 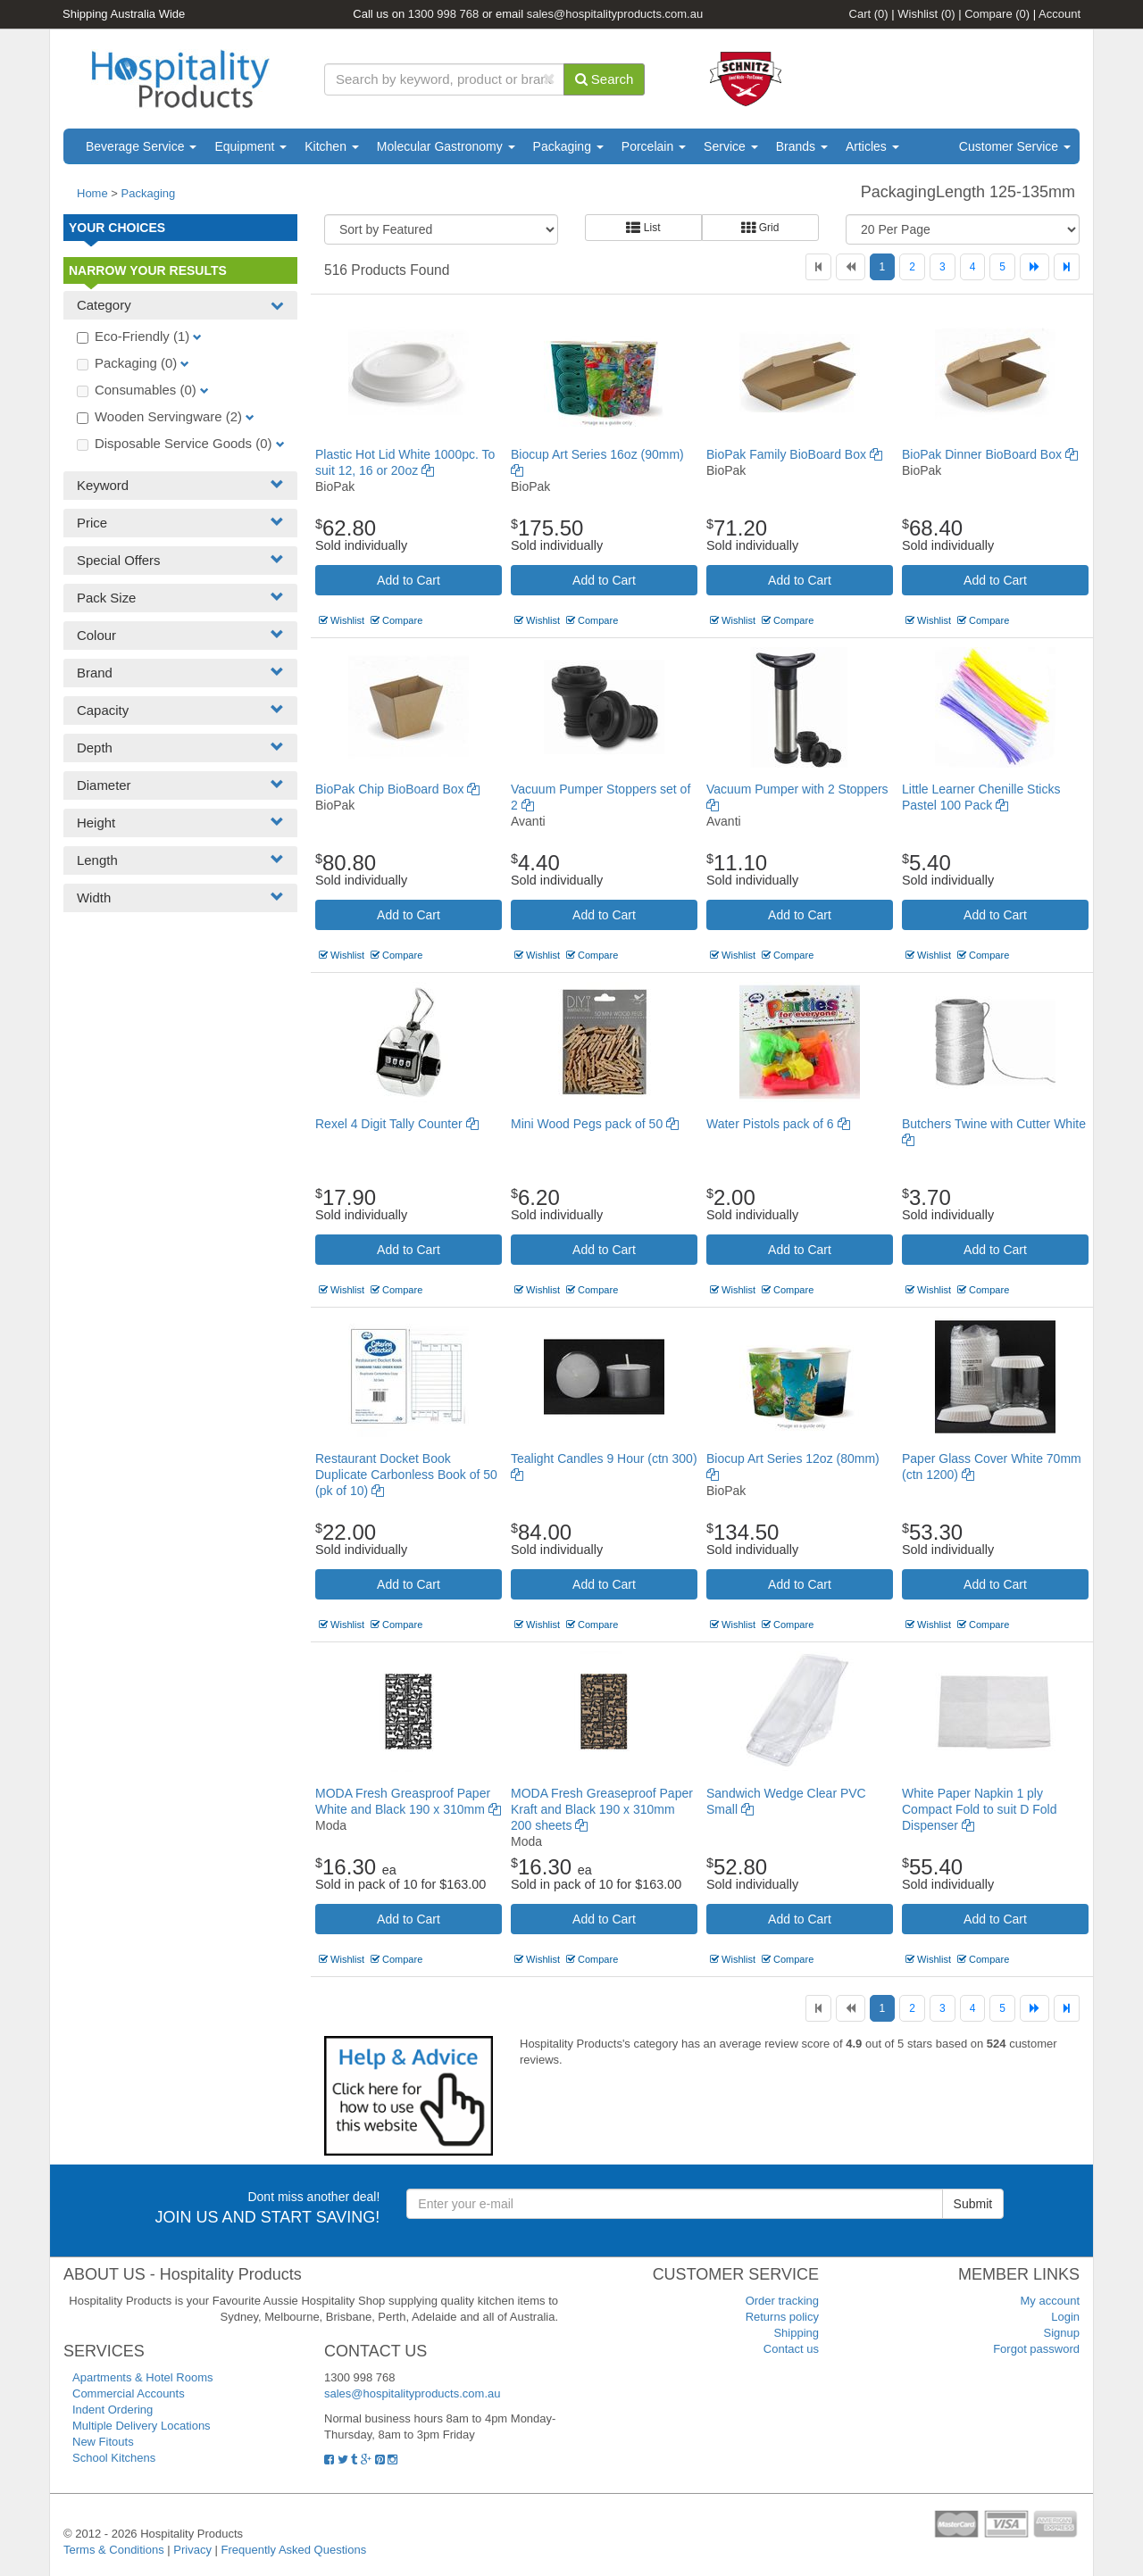 I want to click on Commercial Accounts, so click(x=128, y=2393).